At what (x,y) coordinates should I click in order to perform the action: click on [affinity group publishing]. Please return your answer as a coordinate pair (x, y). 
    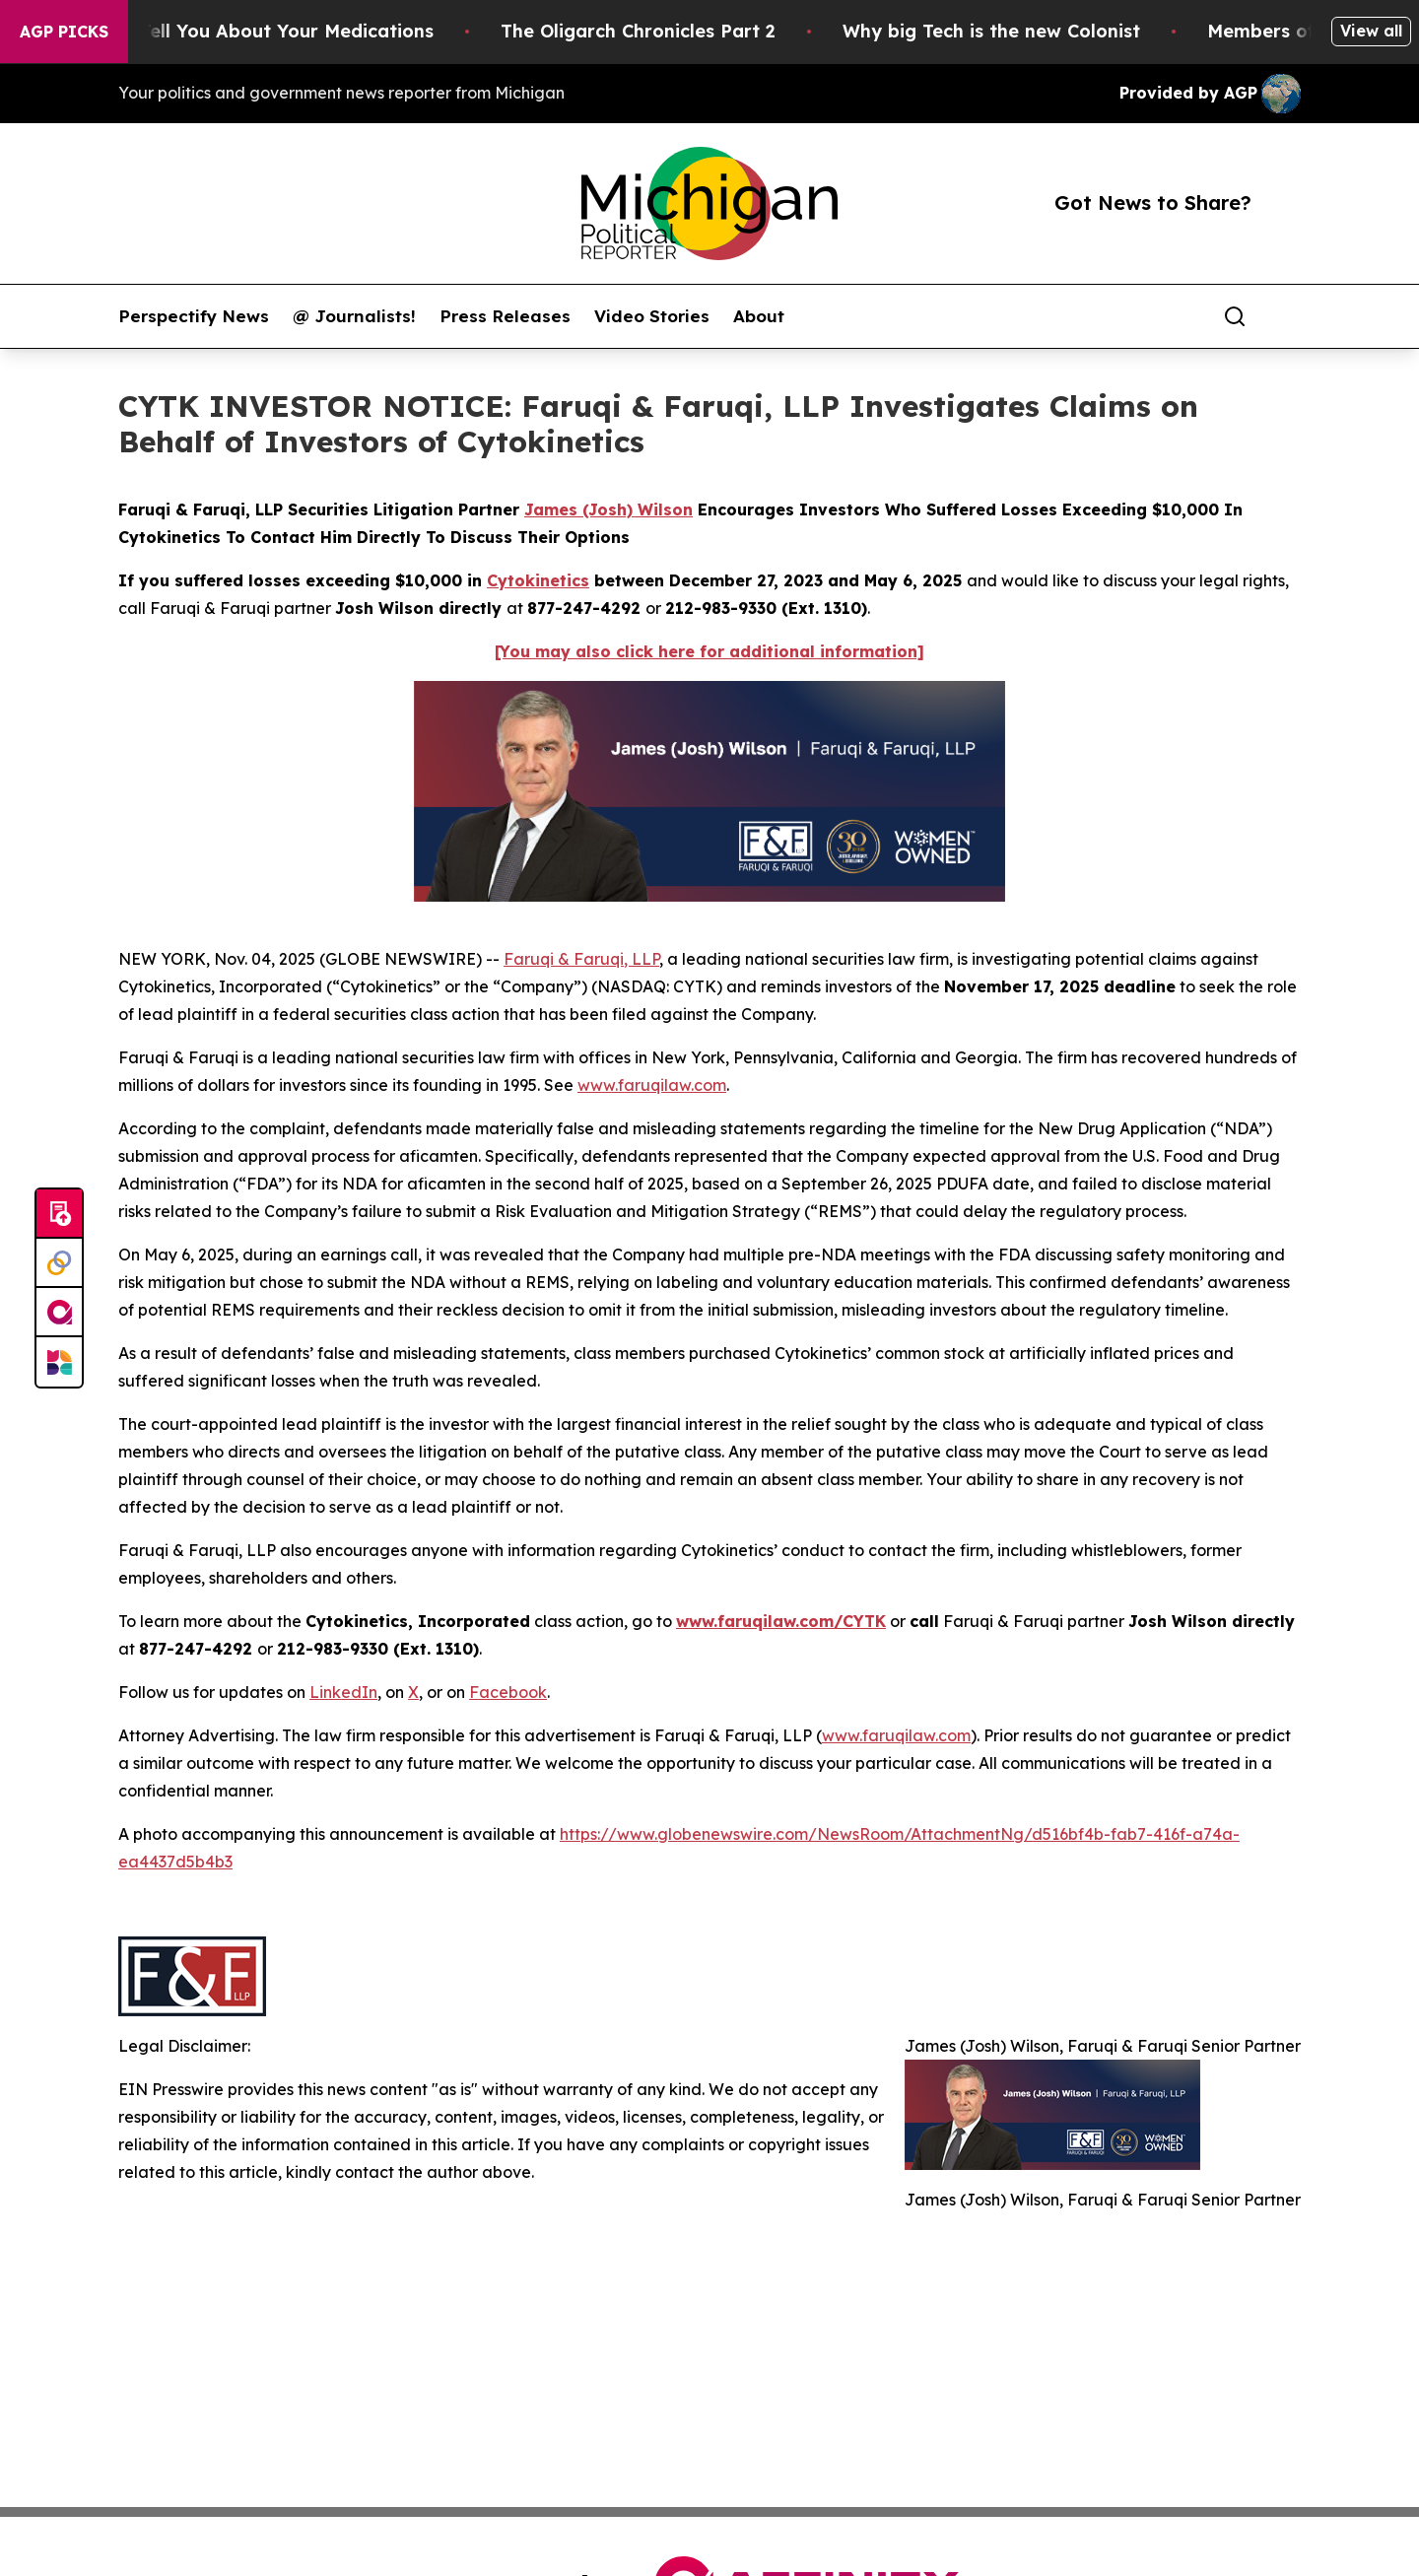
    Looking at the image, I should click on (59, 1312).